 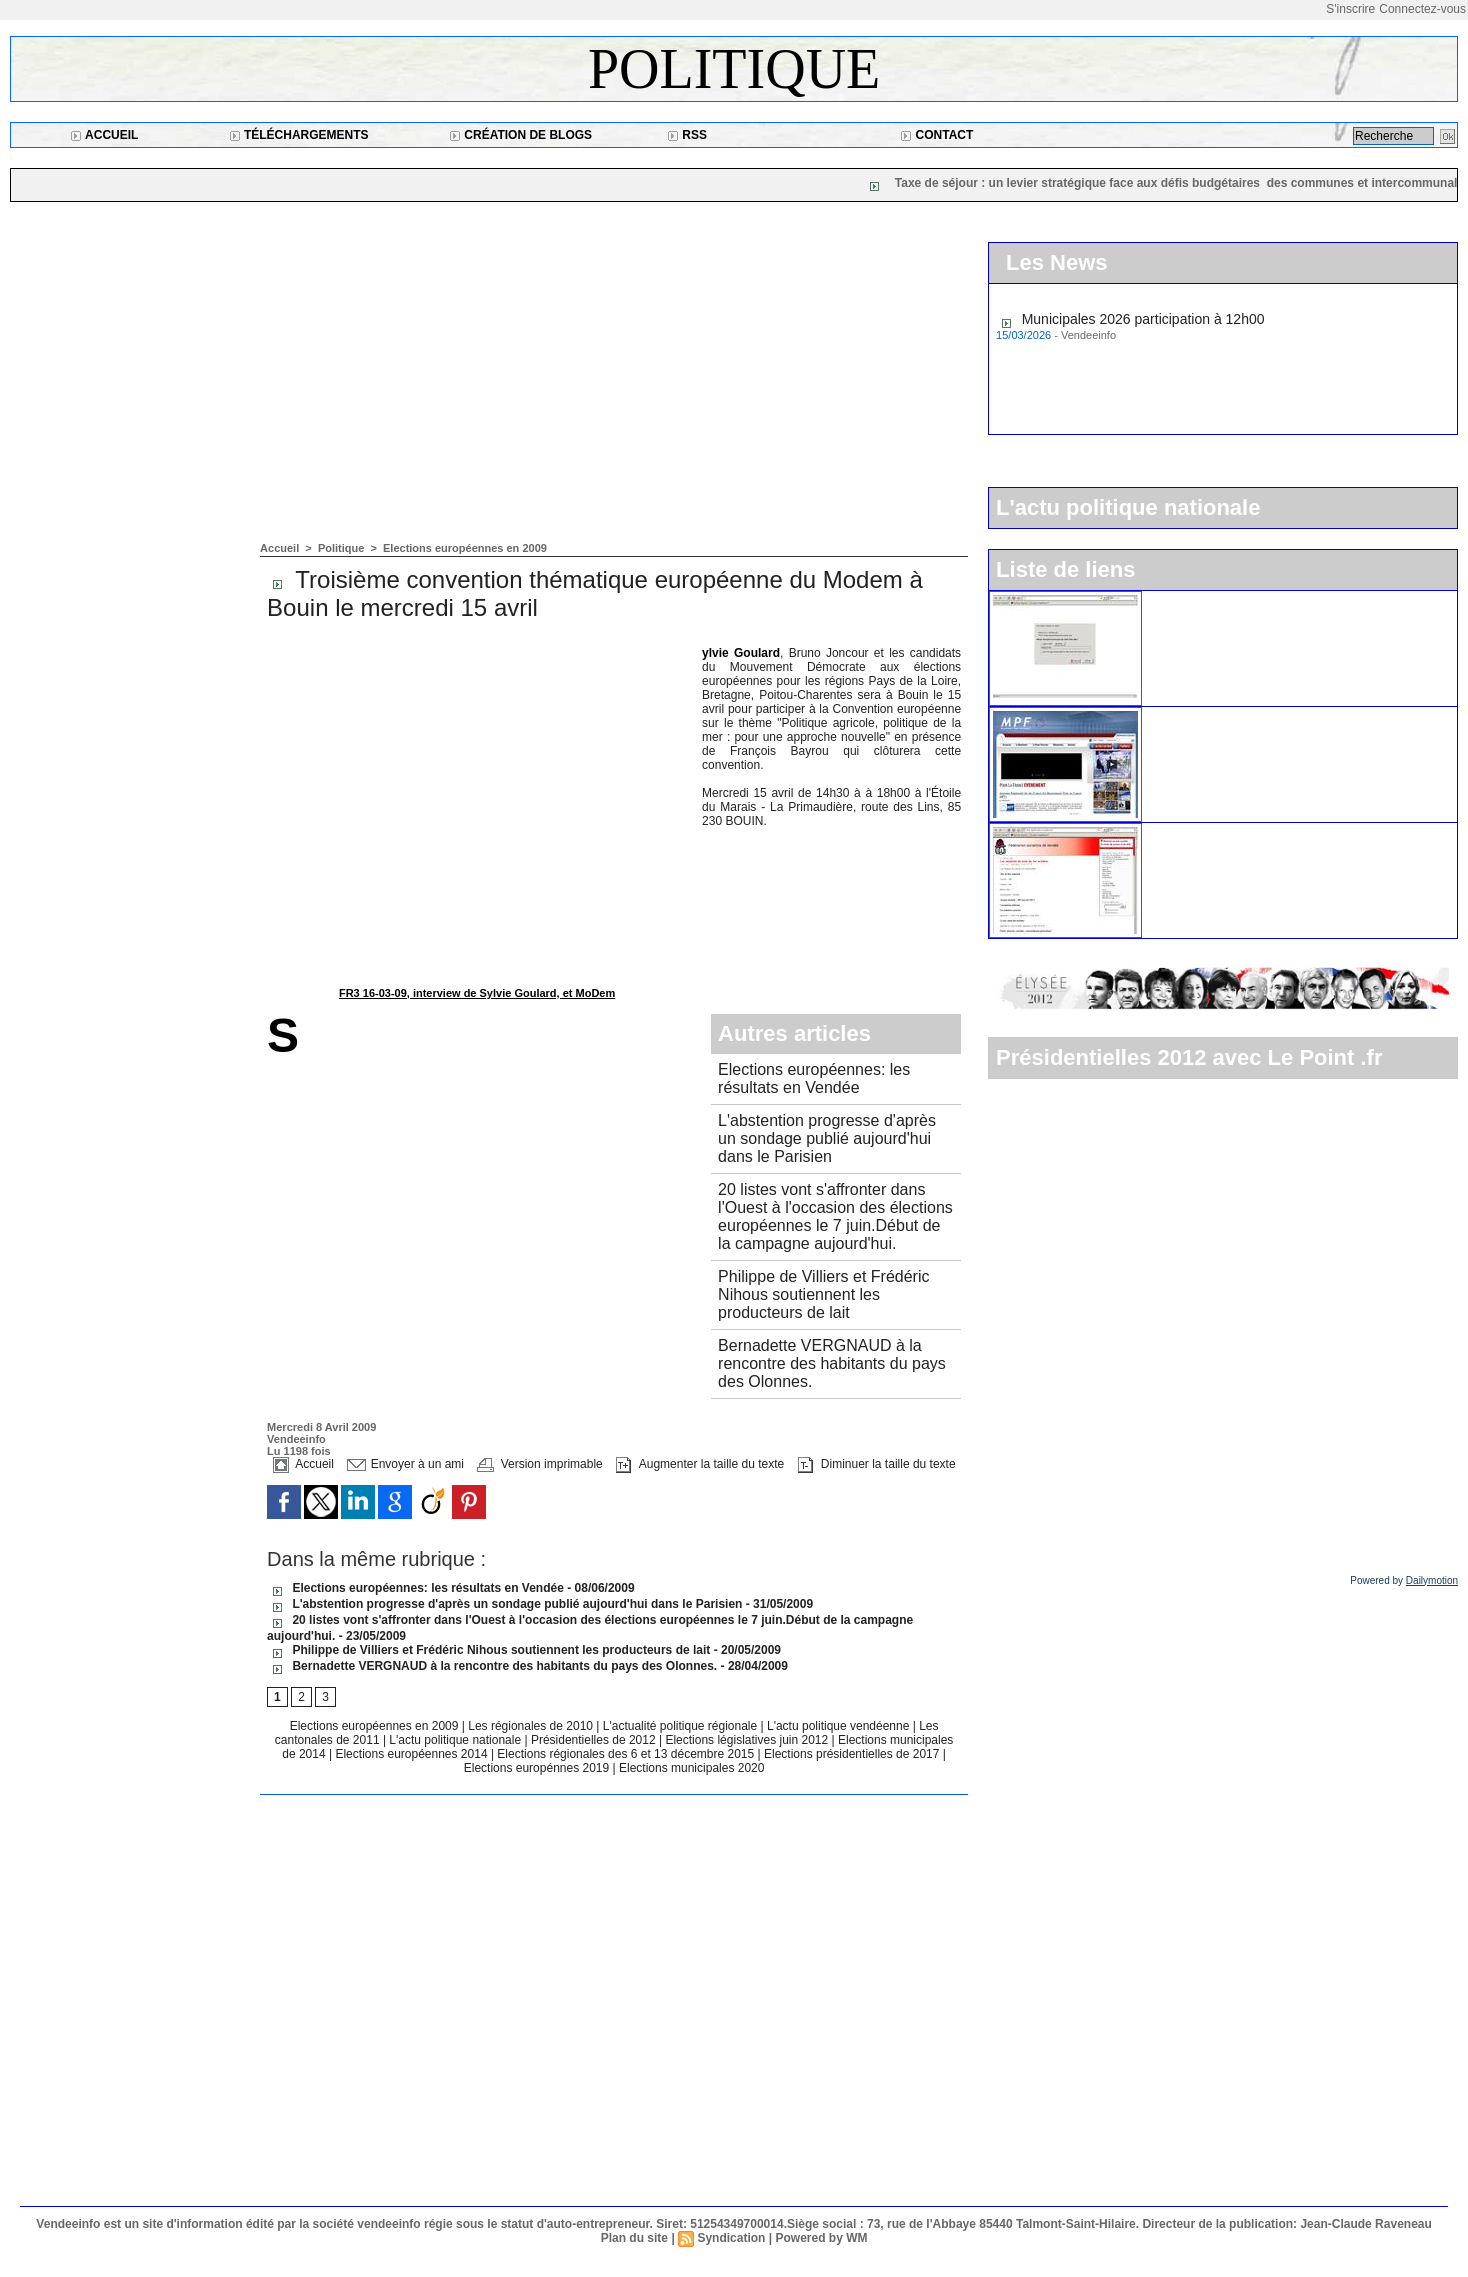 I want to click on L'actualité politique régionale, so click(x=682, y=1726).